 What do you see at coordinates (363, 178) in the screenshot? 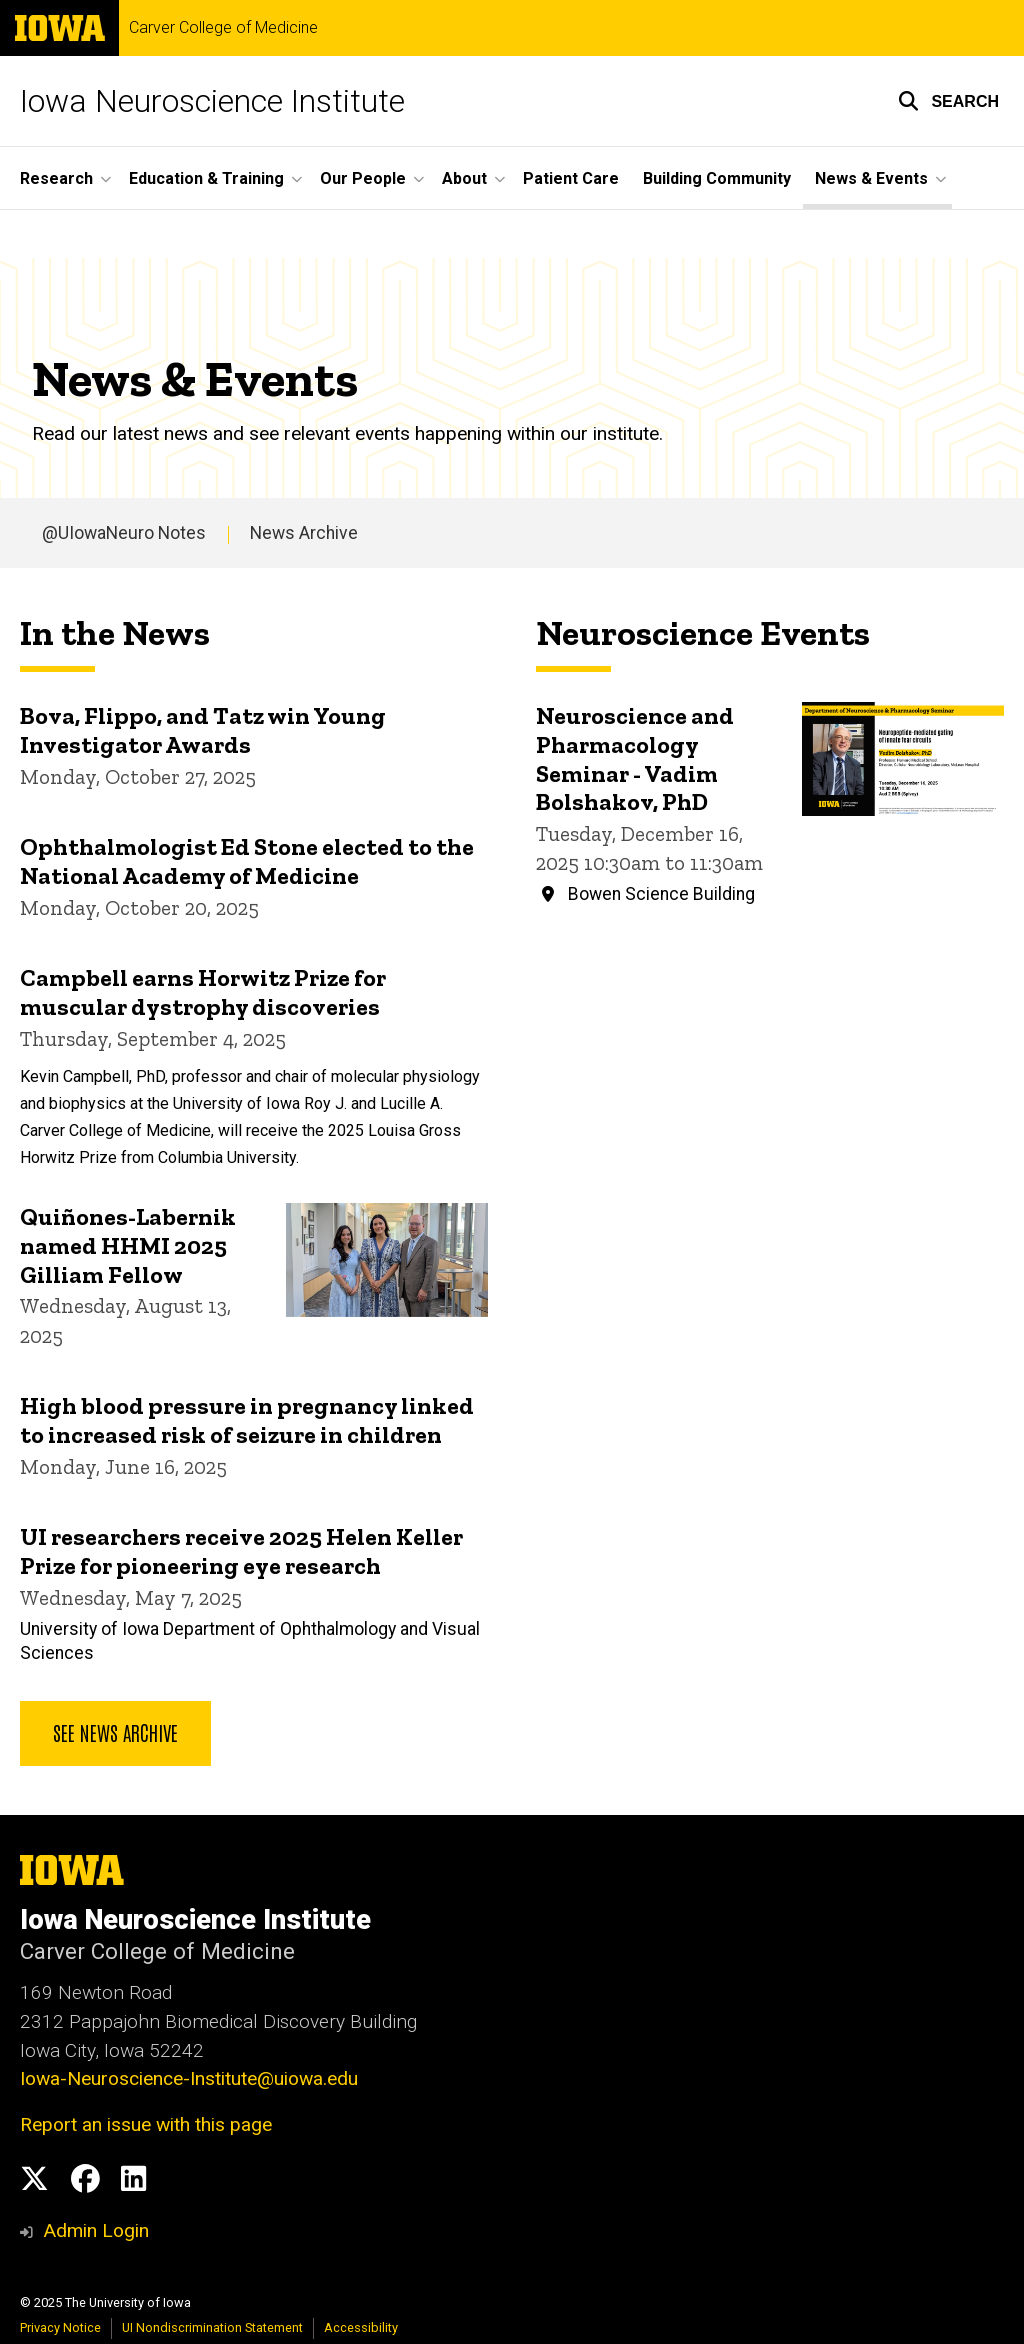
I see `Our People [menuitem]` at bounding box center [363, 178].